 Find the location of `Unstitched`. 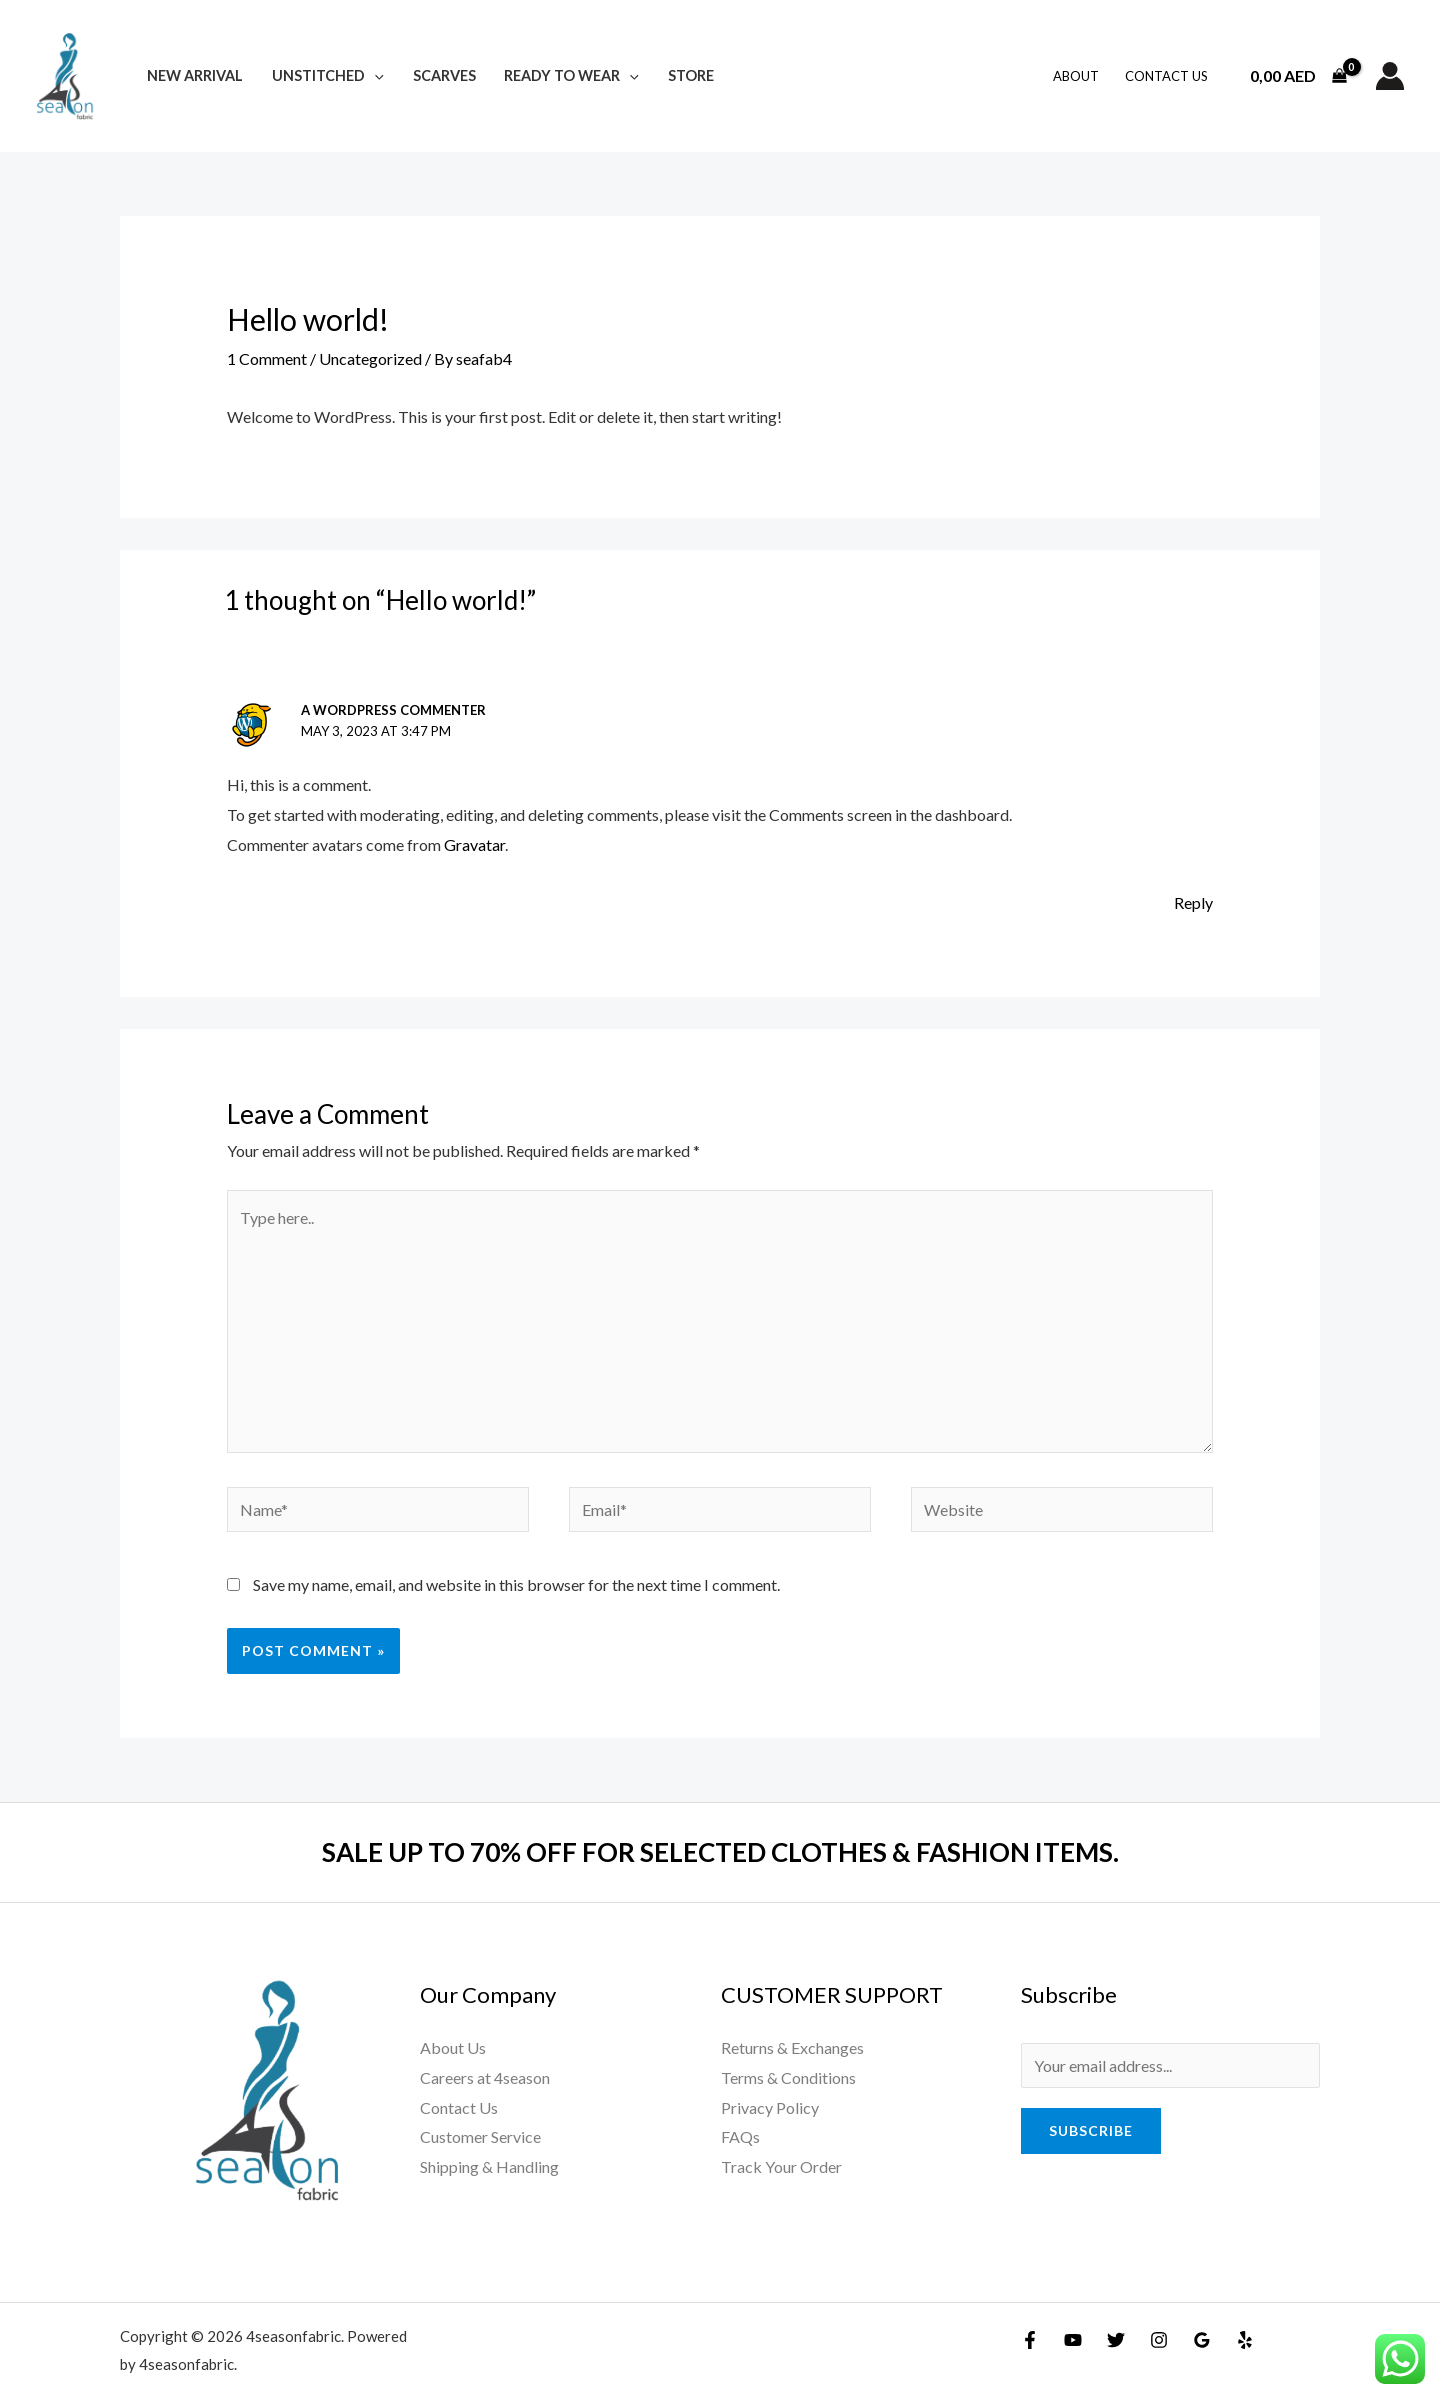

Unstitched is located at coordinates (328, 75).